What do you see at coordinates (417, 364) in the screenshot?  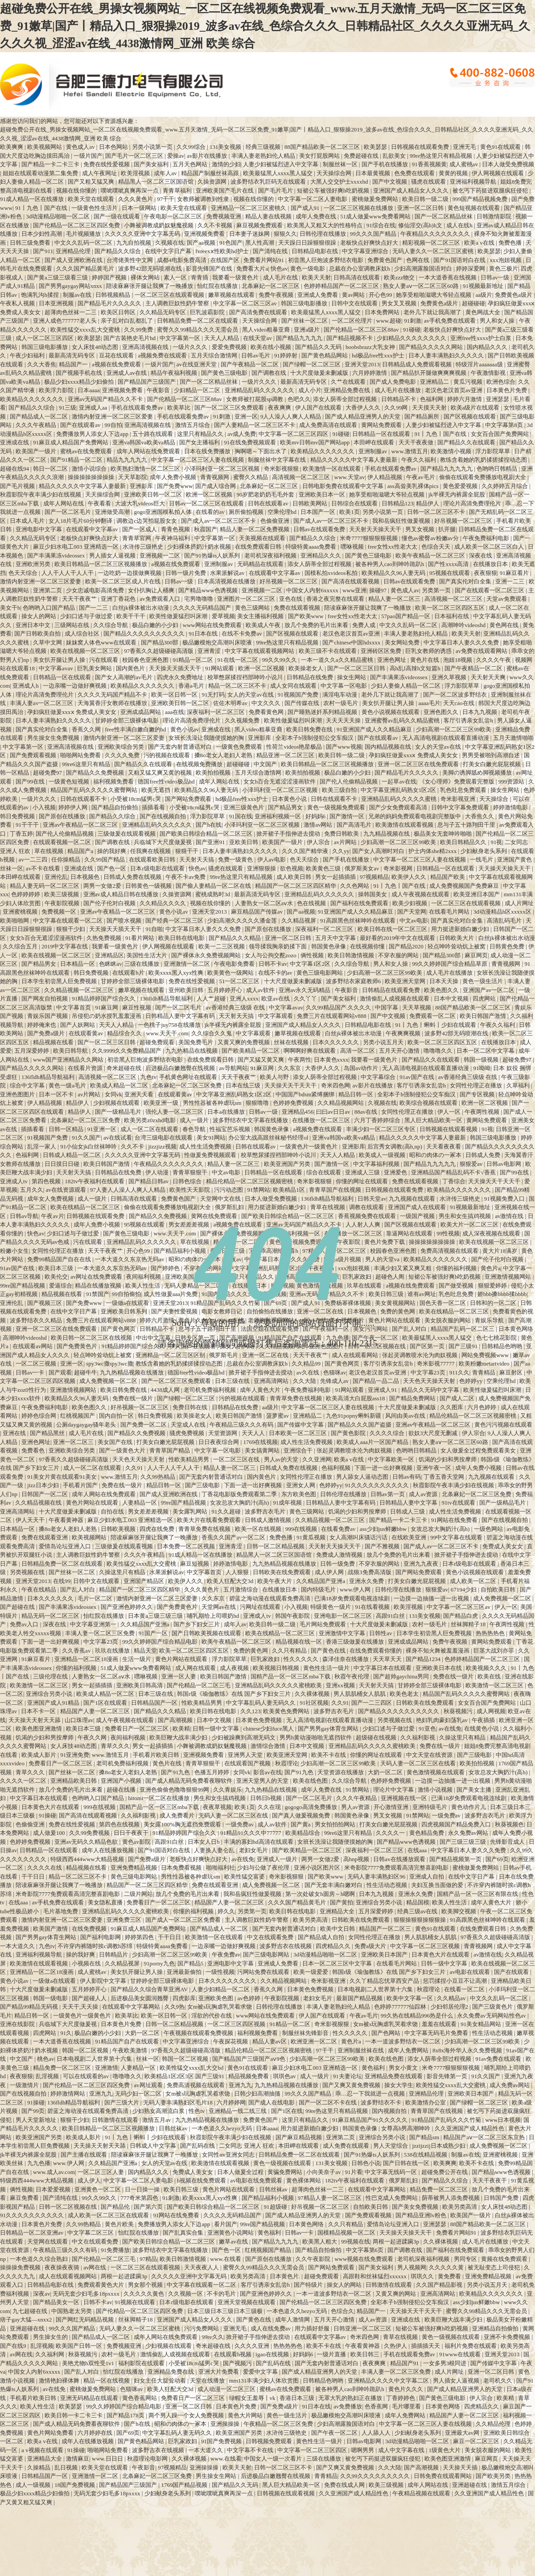 I see `日韩精品成人免费观看视频` at bounding box center [417, 364].